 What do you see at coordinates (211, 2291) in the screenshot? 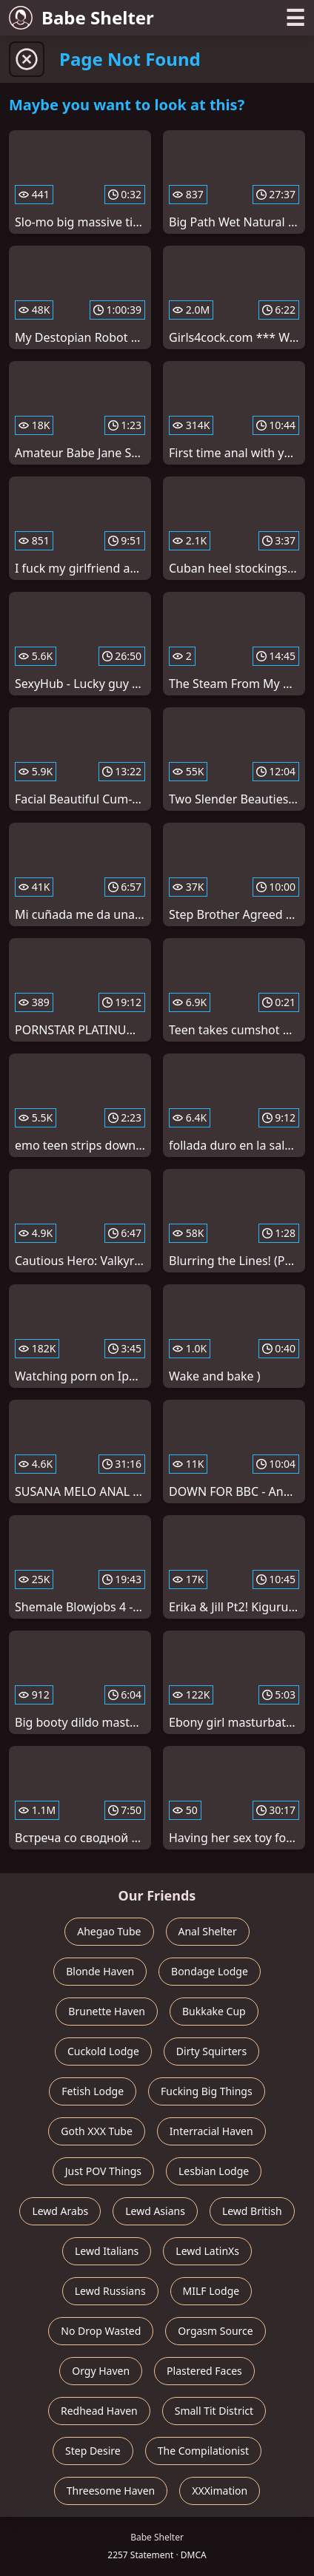
I see `MILF Lodge` at bounding box center [211, 2291].